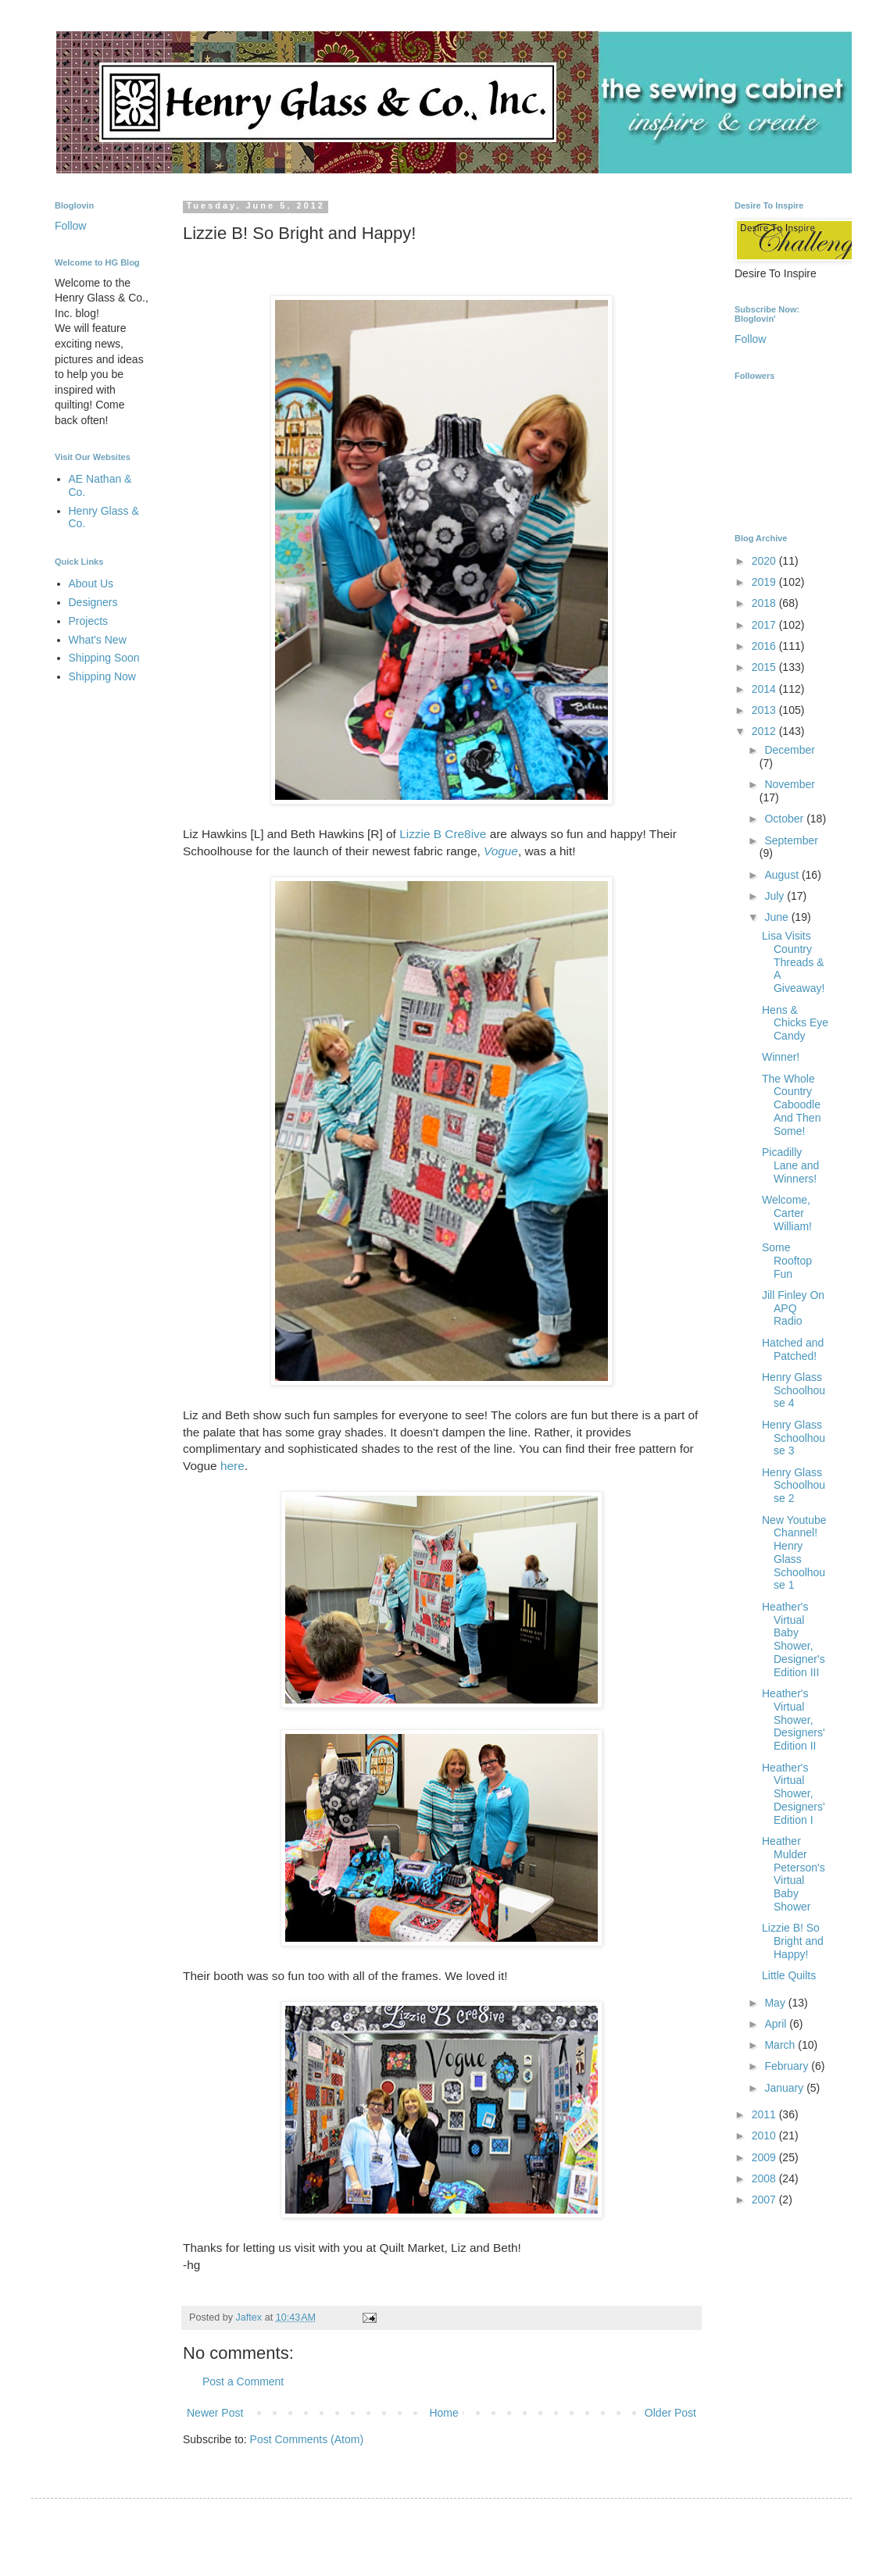  What do you see at coordinates (765, 561) in the screenshot?
I see `2020` at bounding box center [765, 561].